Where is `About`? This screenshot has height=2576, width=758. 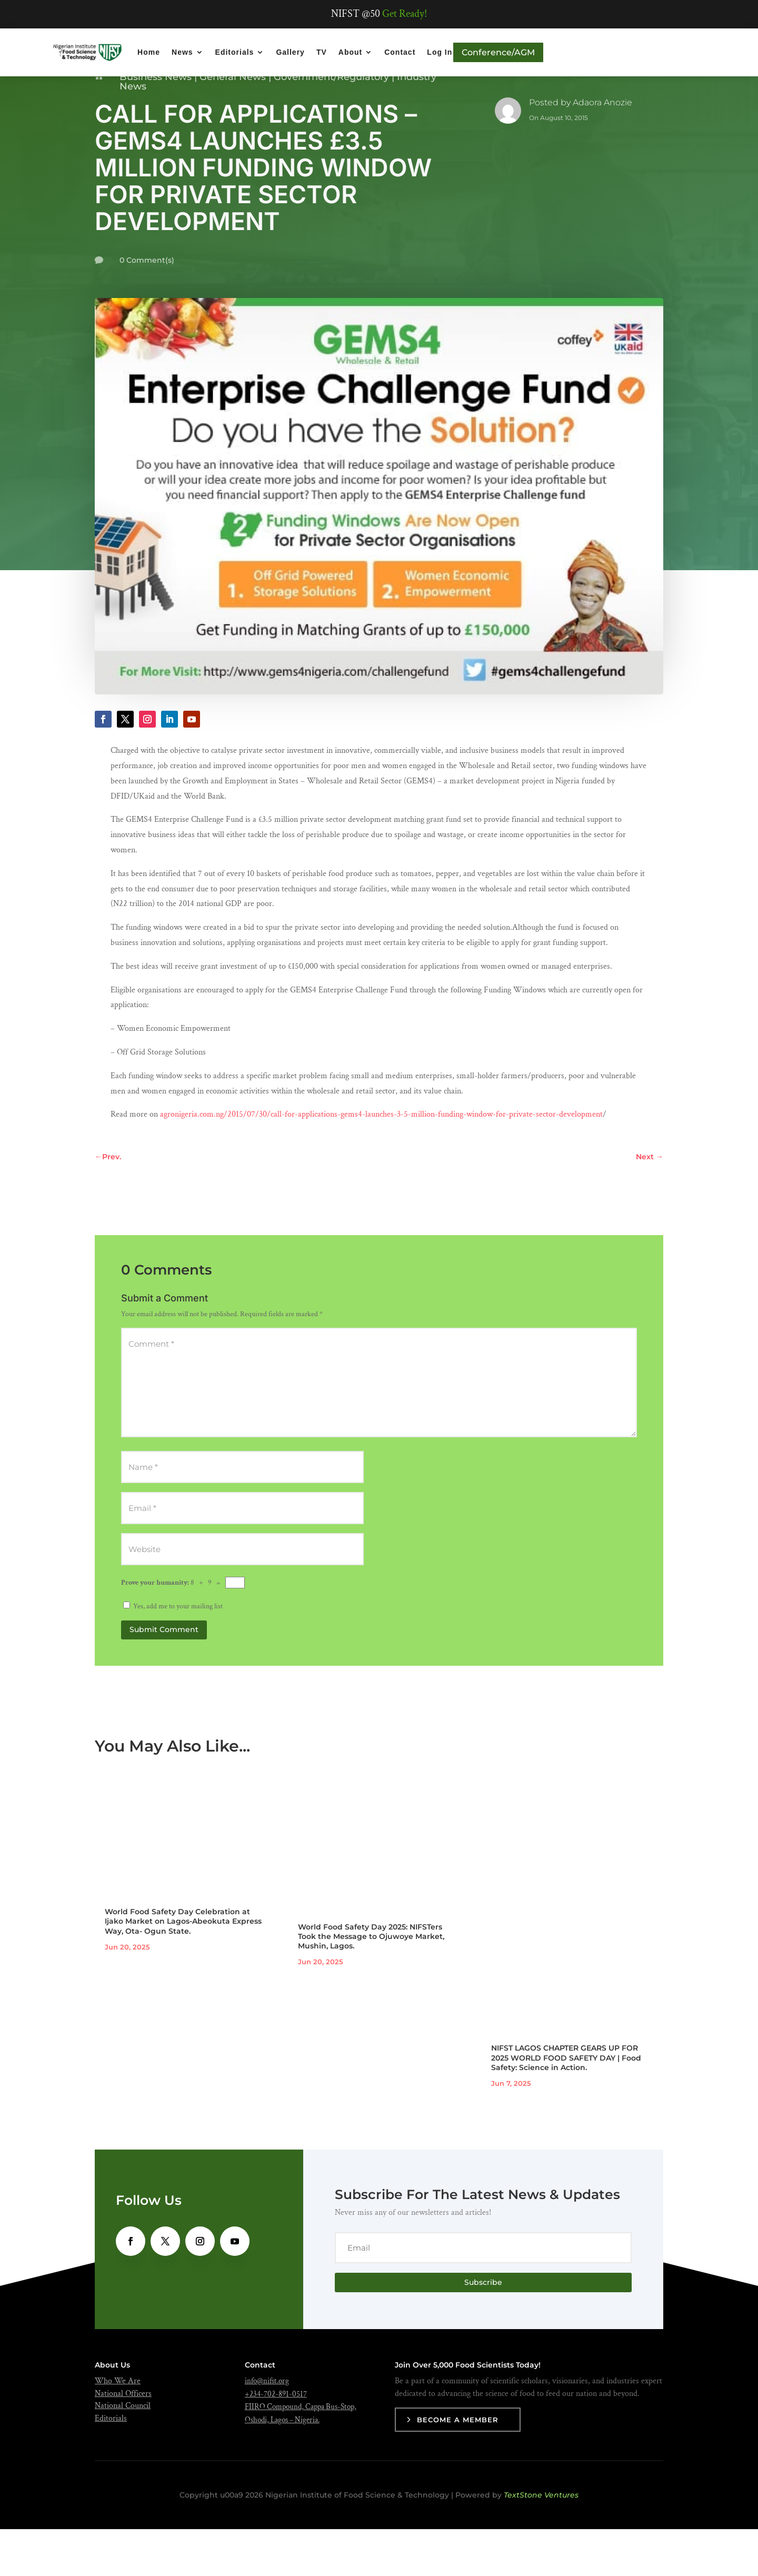
About is located at coordinates (350, 52).